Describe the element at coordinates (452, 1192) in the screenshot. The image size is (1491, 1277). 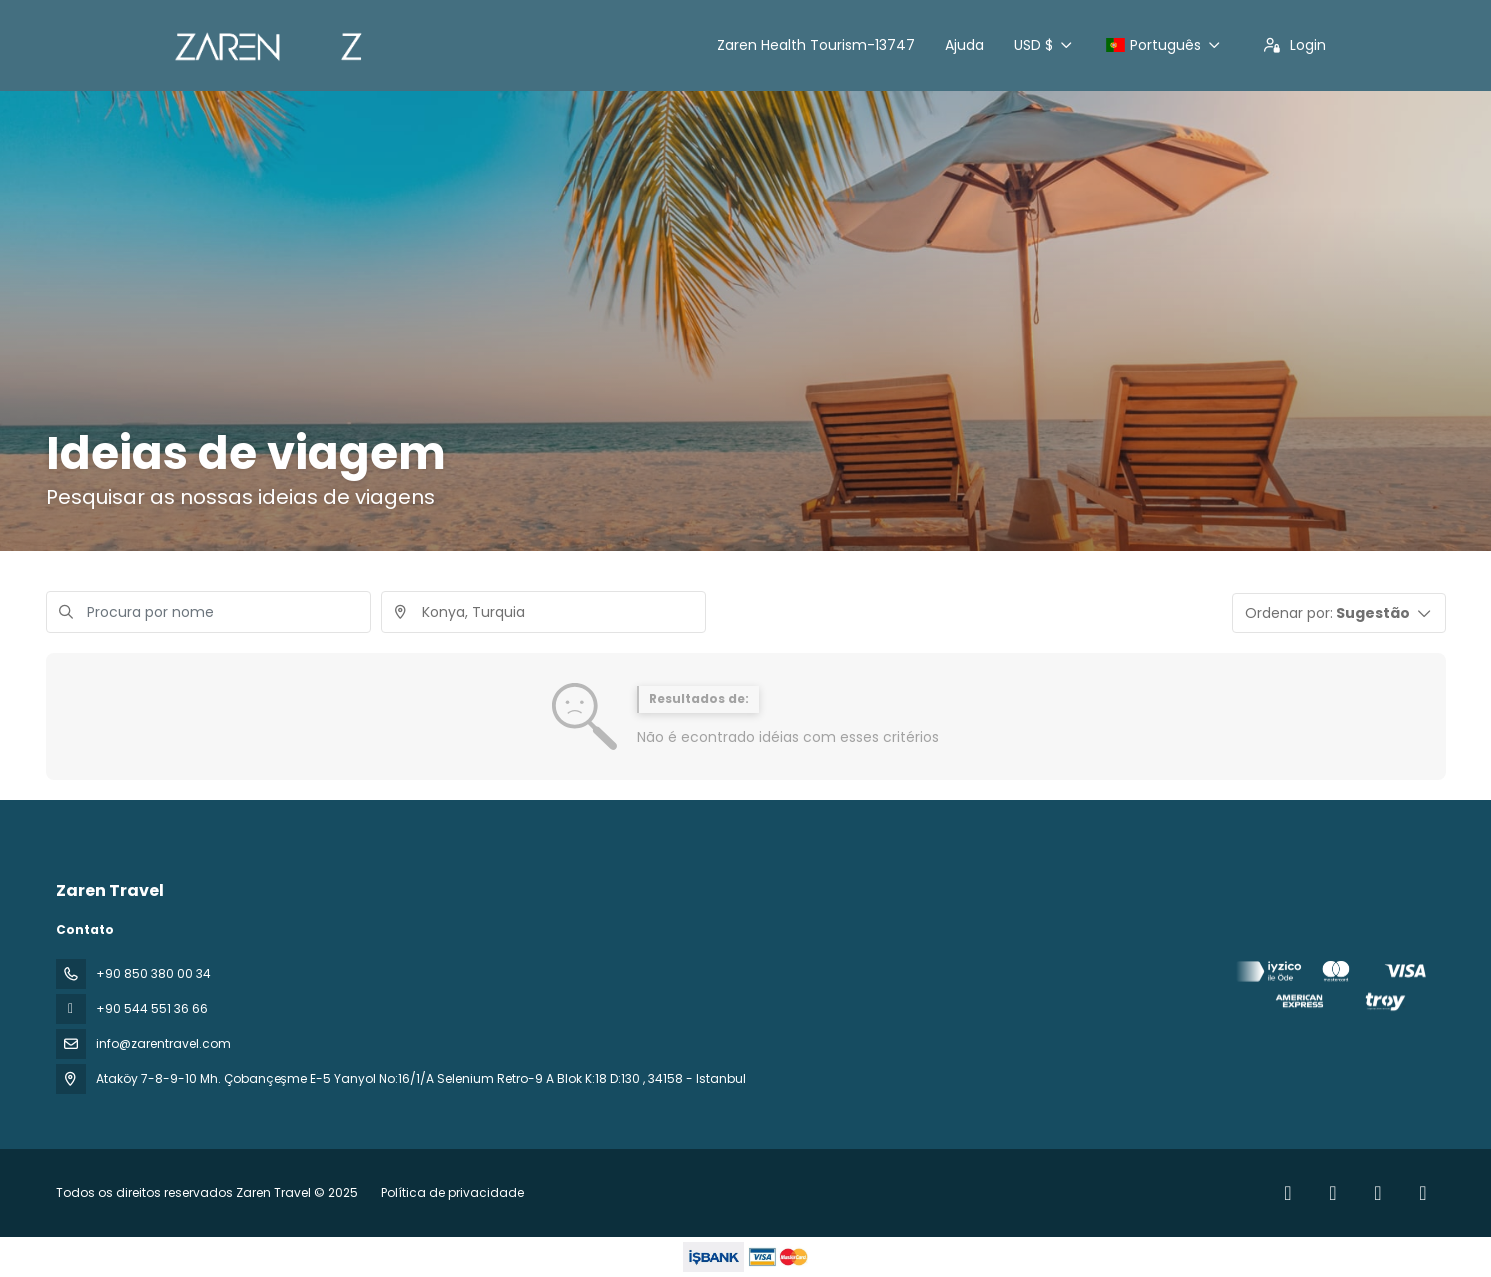
I see `Política de privacidade` at that location.